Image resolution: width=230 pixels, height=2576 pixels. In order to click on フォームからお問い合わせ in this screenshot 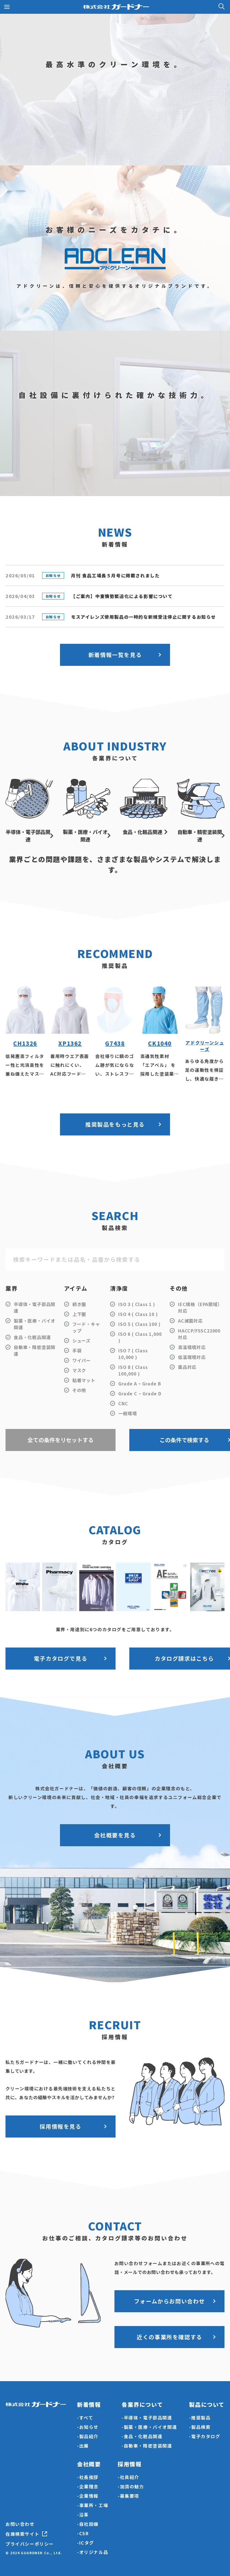, I will do `click(169, 2301)`.